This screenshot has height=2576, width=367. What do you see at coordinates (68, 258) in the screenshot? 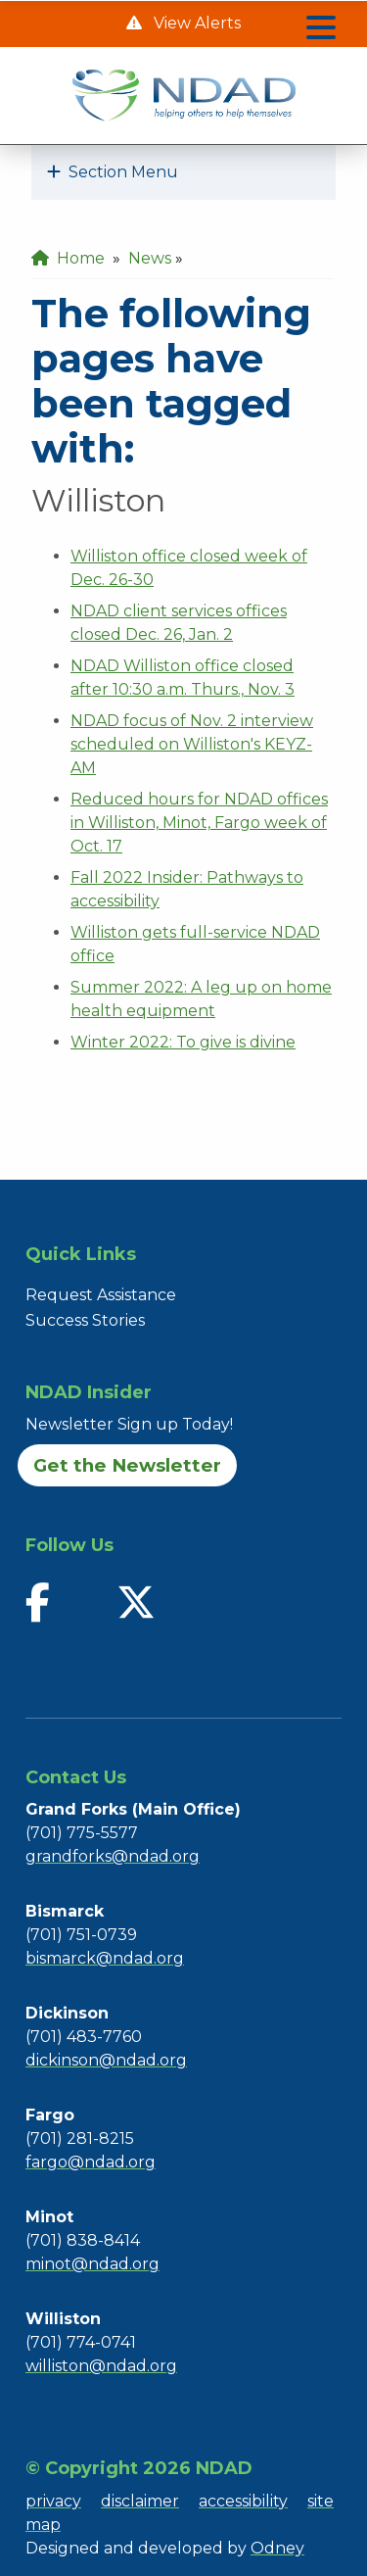
I see `Home` at bounding box center [68, 258].